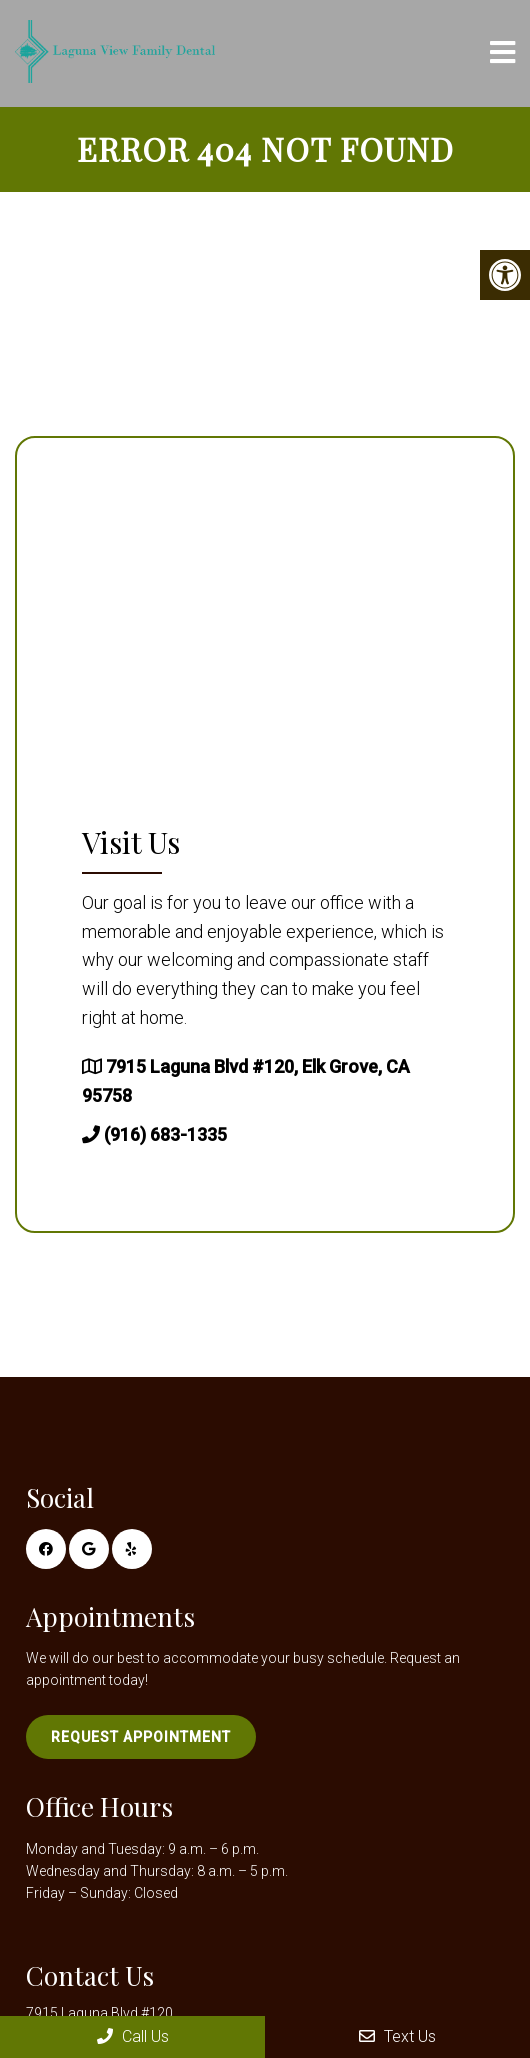 This screenshot has width=530, height=2058. What do you see at coordinates (133, 2036) in the screenshot?
I see `Call Us` at bounding box center [133, 2036].